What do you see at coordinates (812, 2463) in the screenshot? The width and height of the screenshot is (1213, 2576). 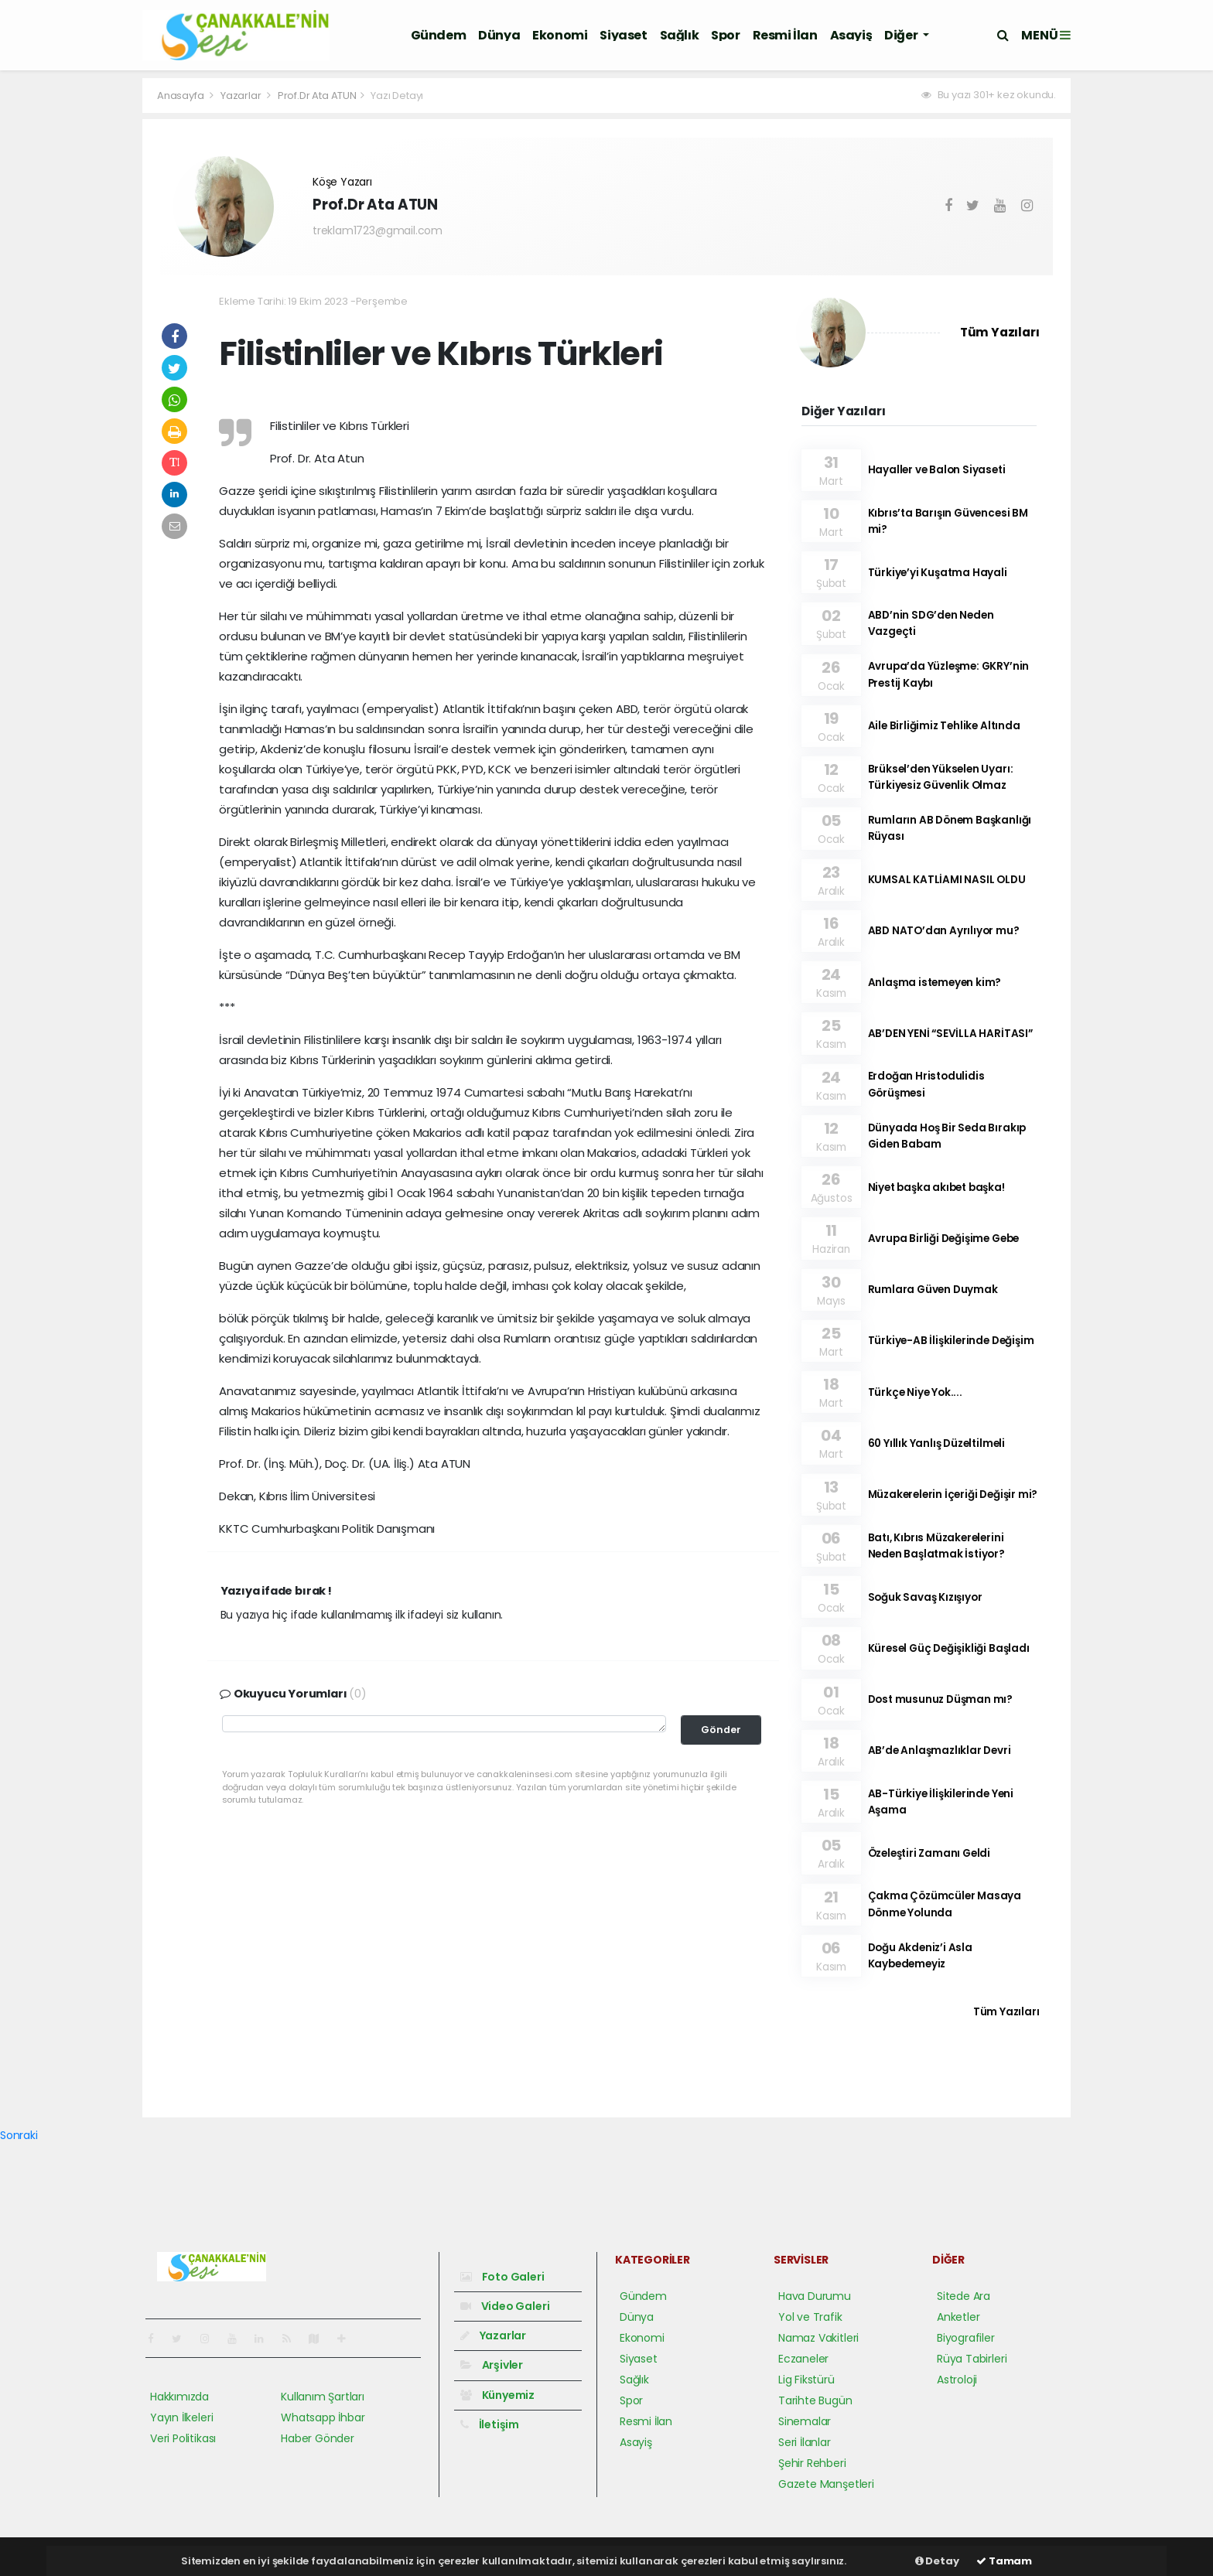 I see `Şehir Rehberi` at bounding box center [812, 2463].